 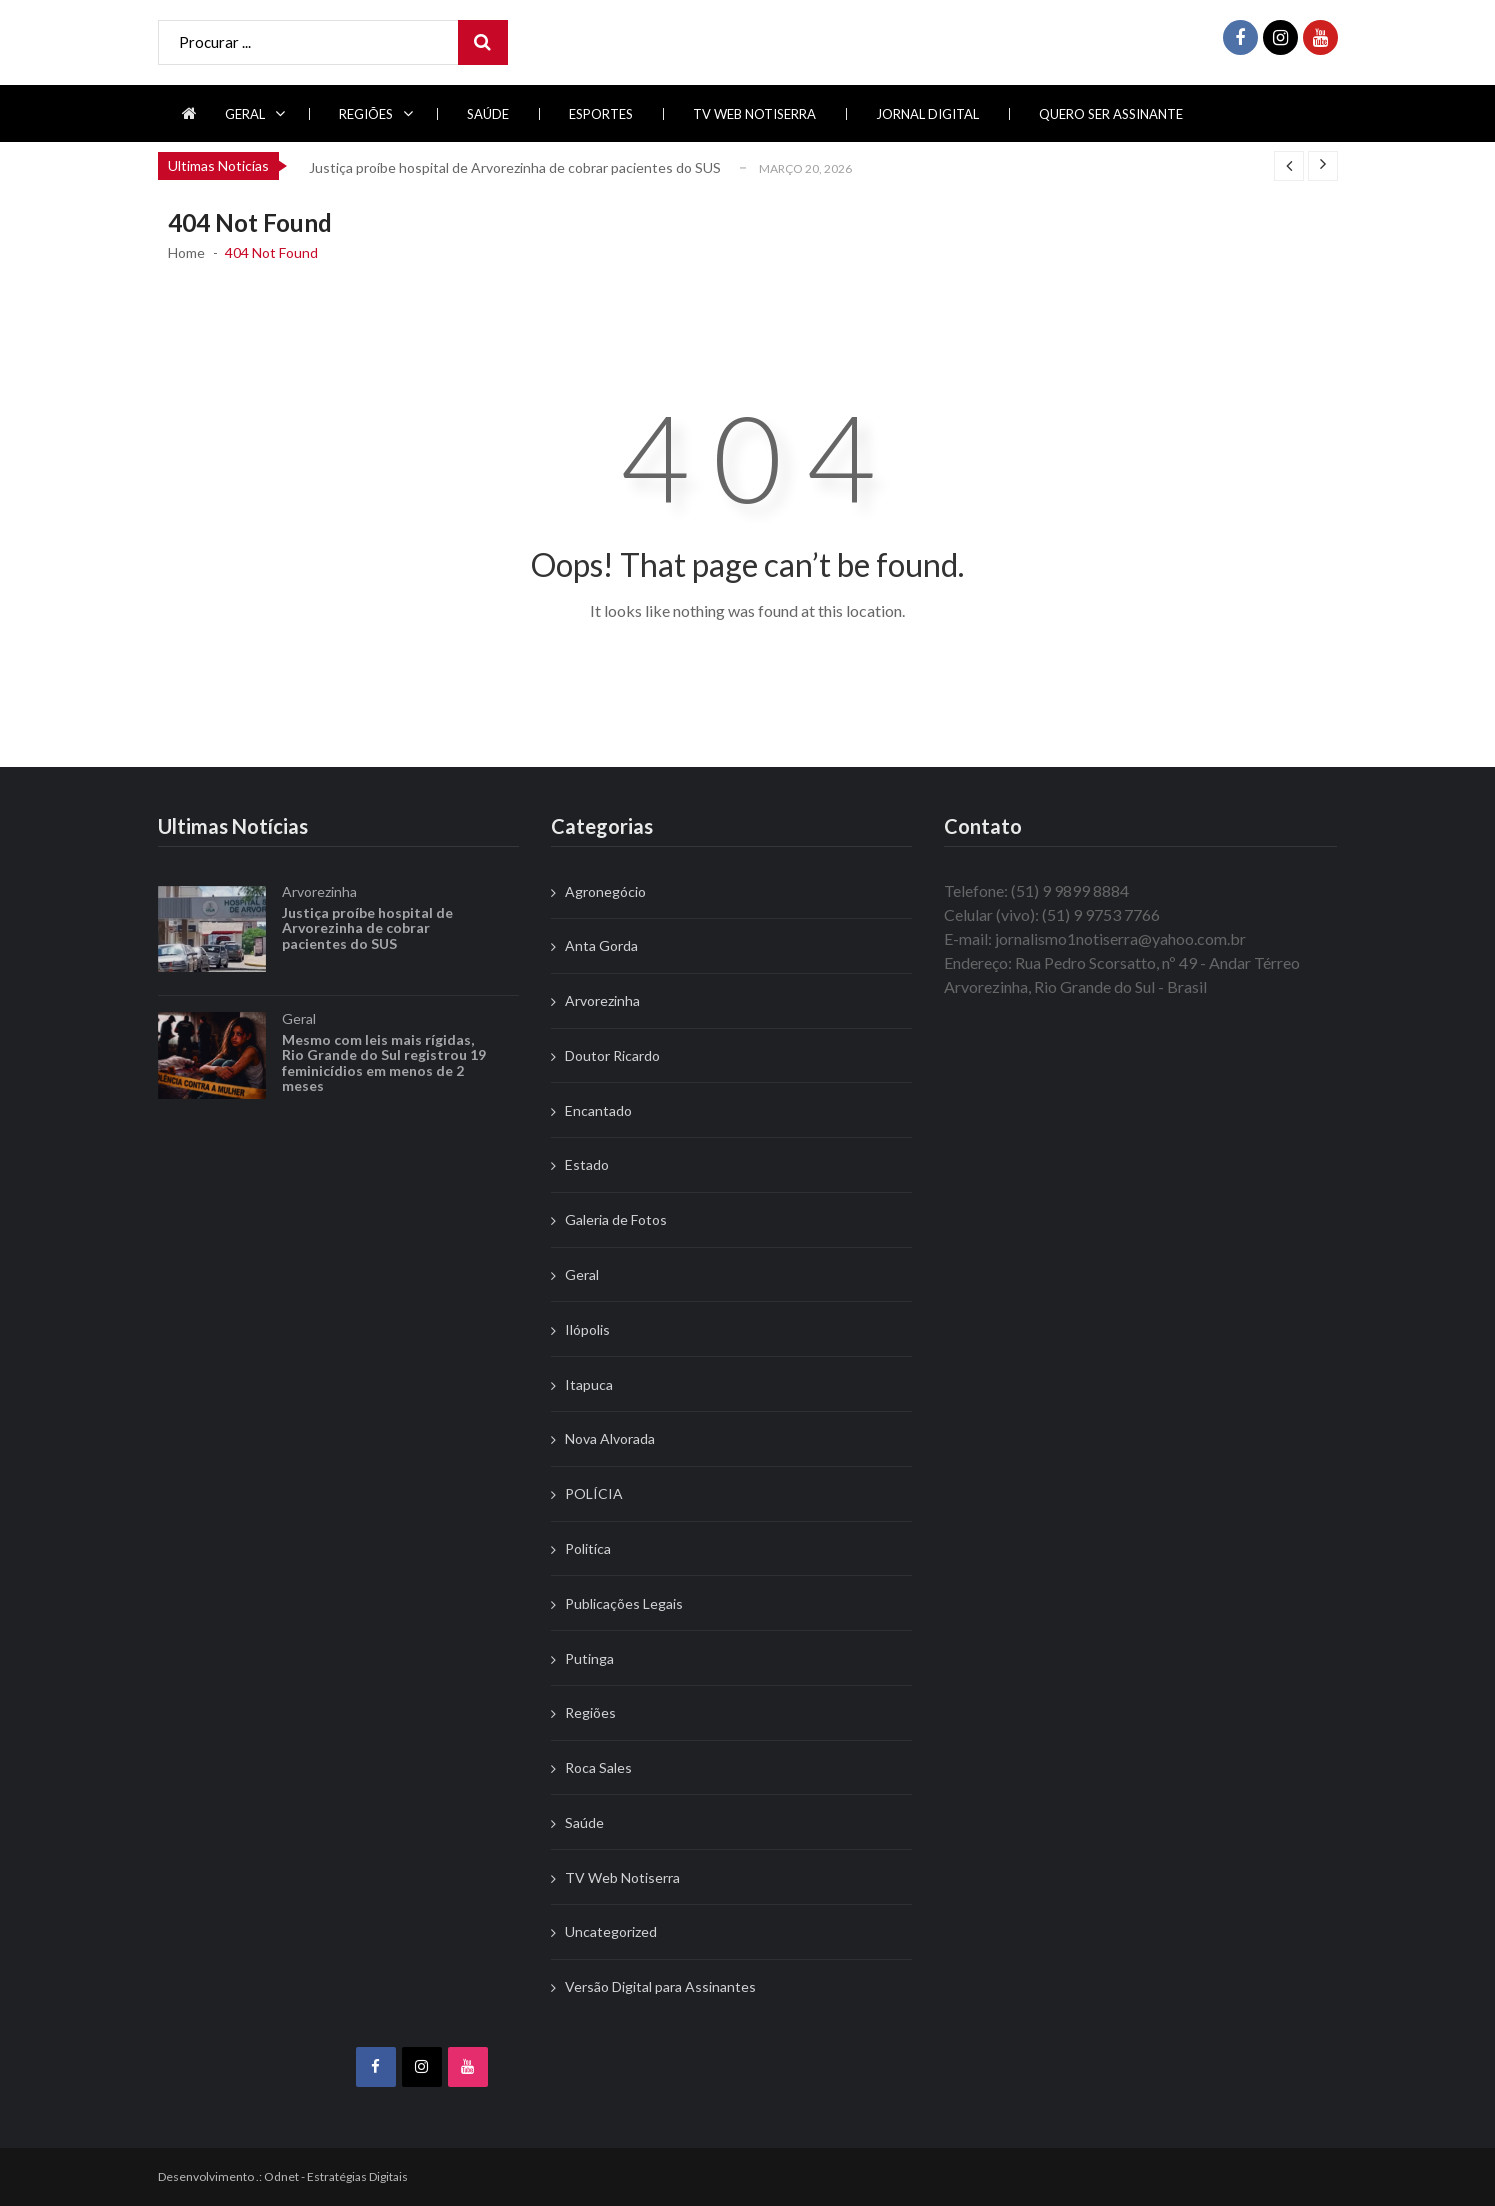 I want to click on Arvorezinha, so click(x=319, y=923).